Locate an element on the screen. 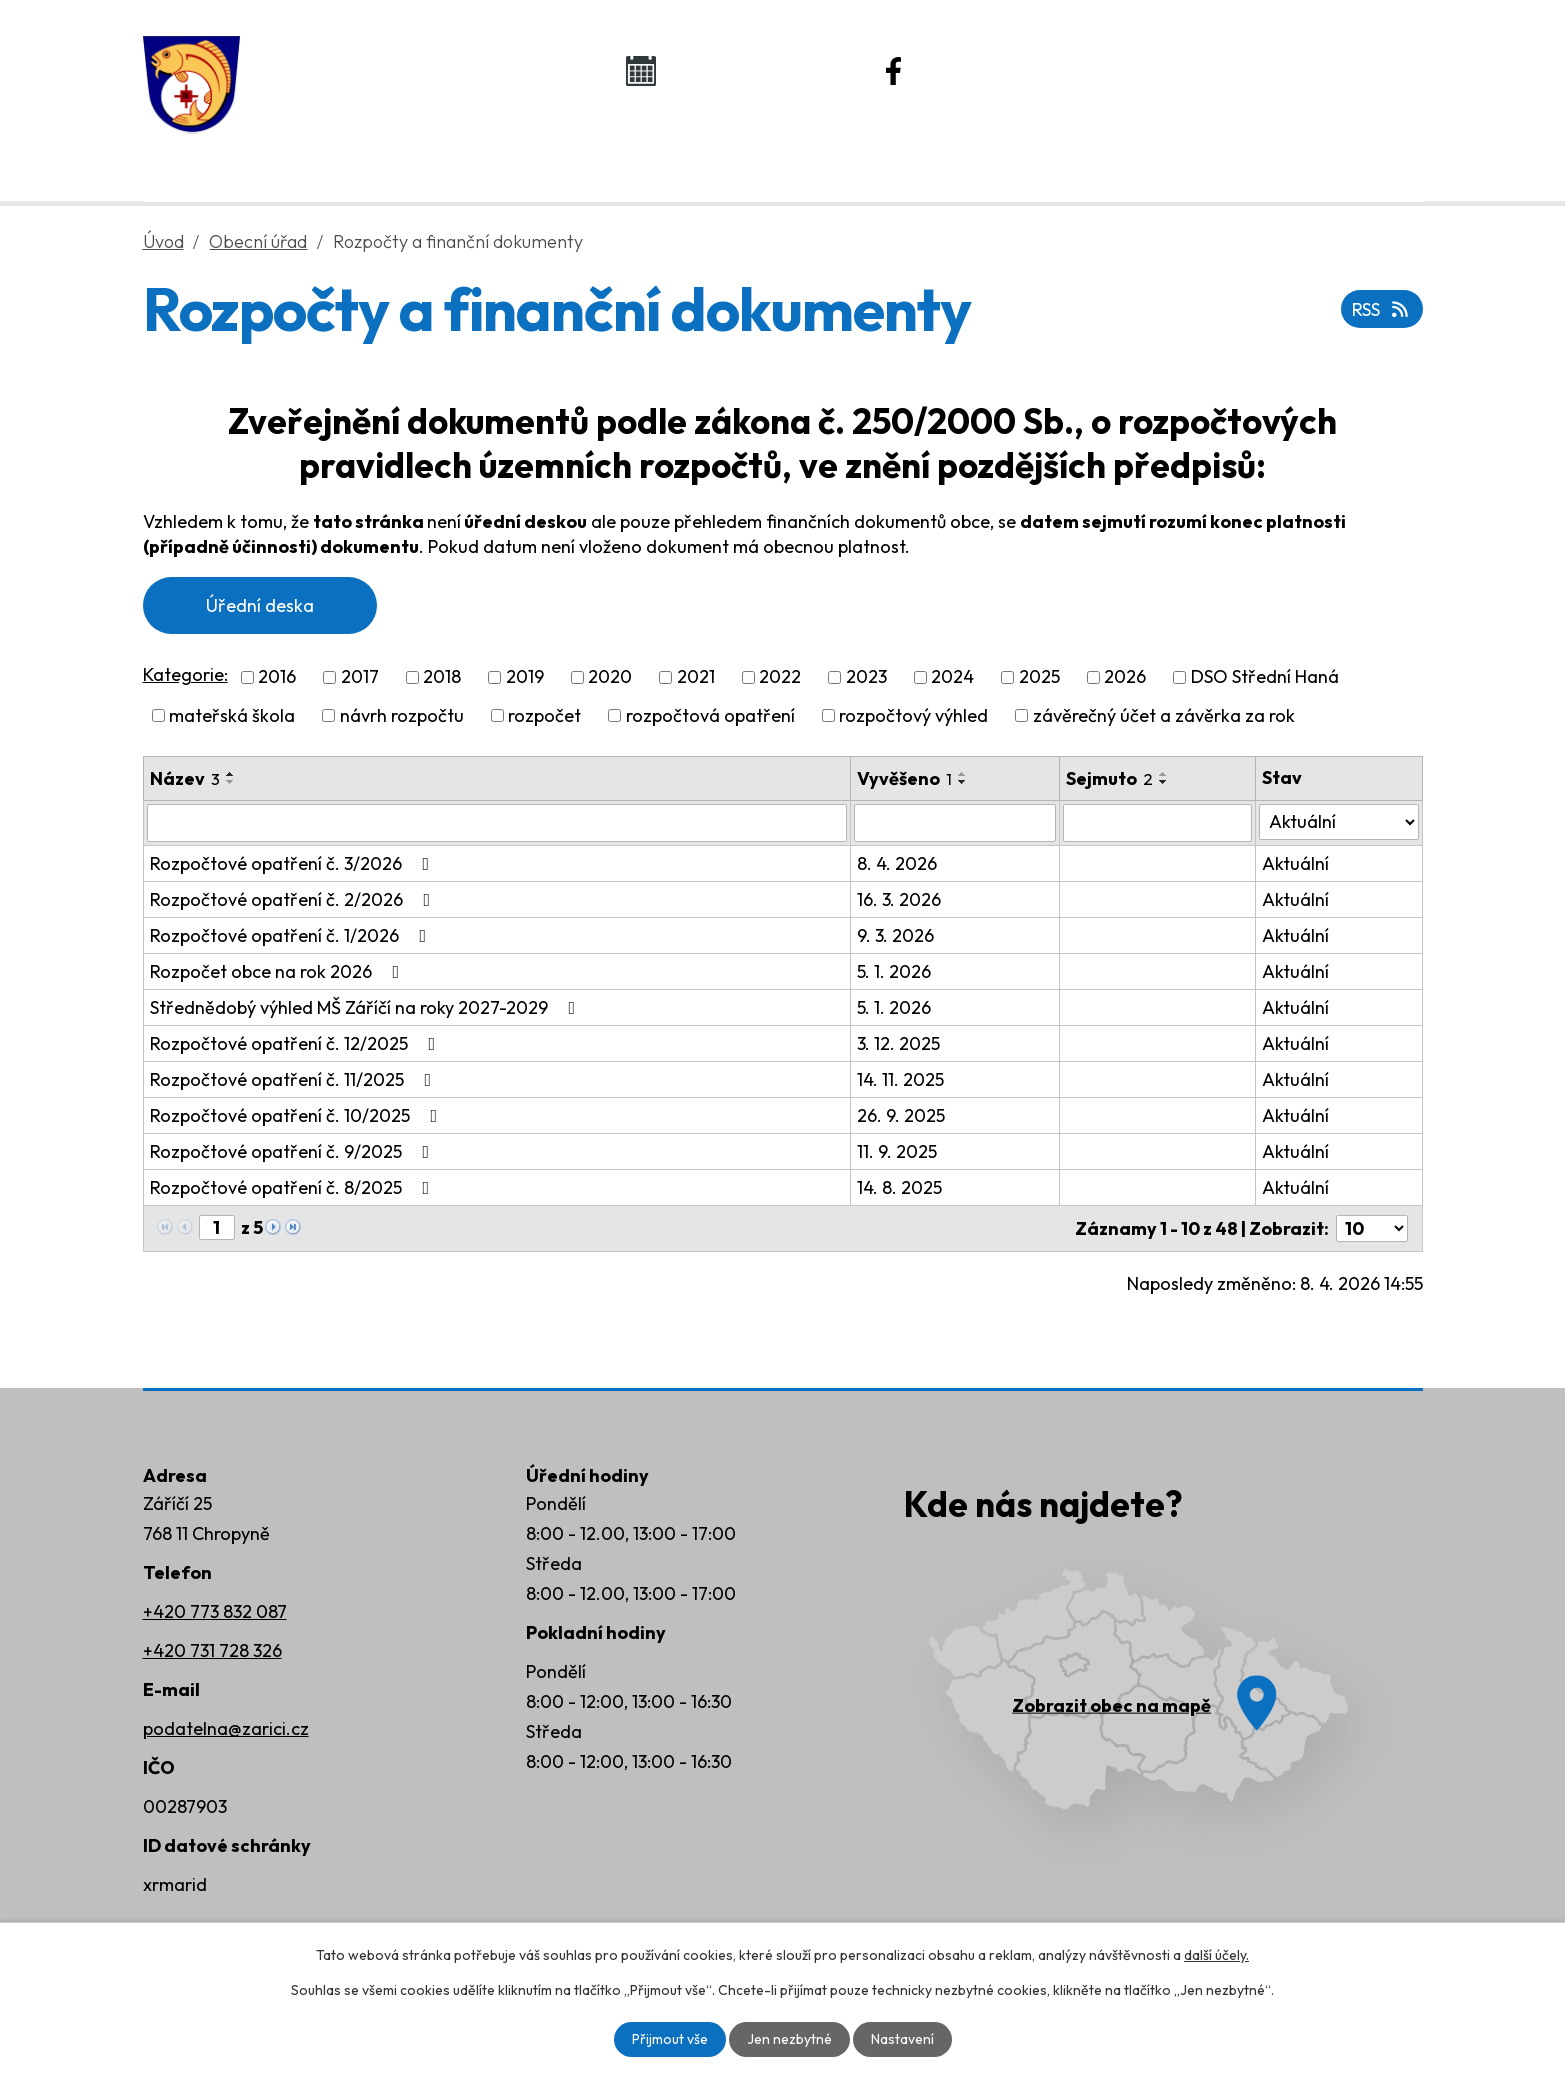 The width and height of the screenshot is (1565, 2076). 26. 9. 2025 is located at coordinates (901, 1115).